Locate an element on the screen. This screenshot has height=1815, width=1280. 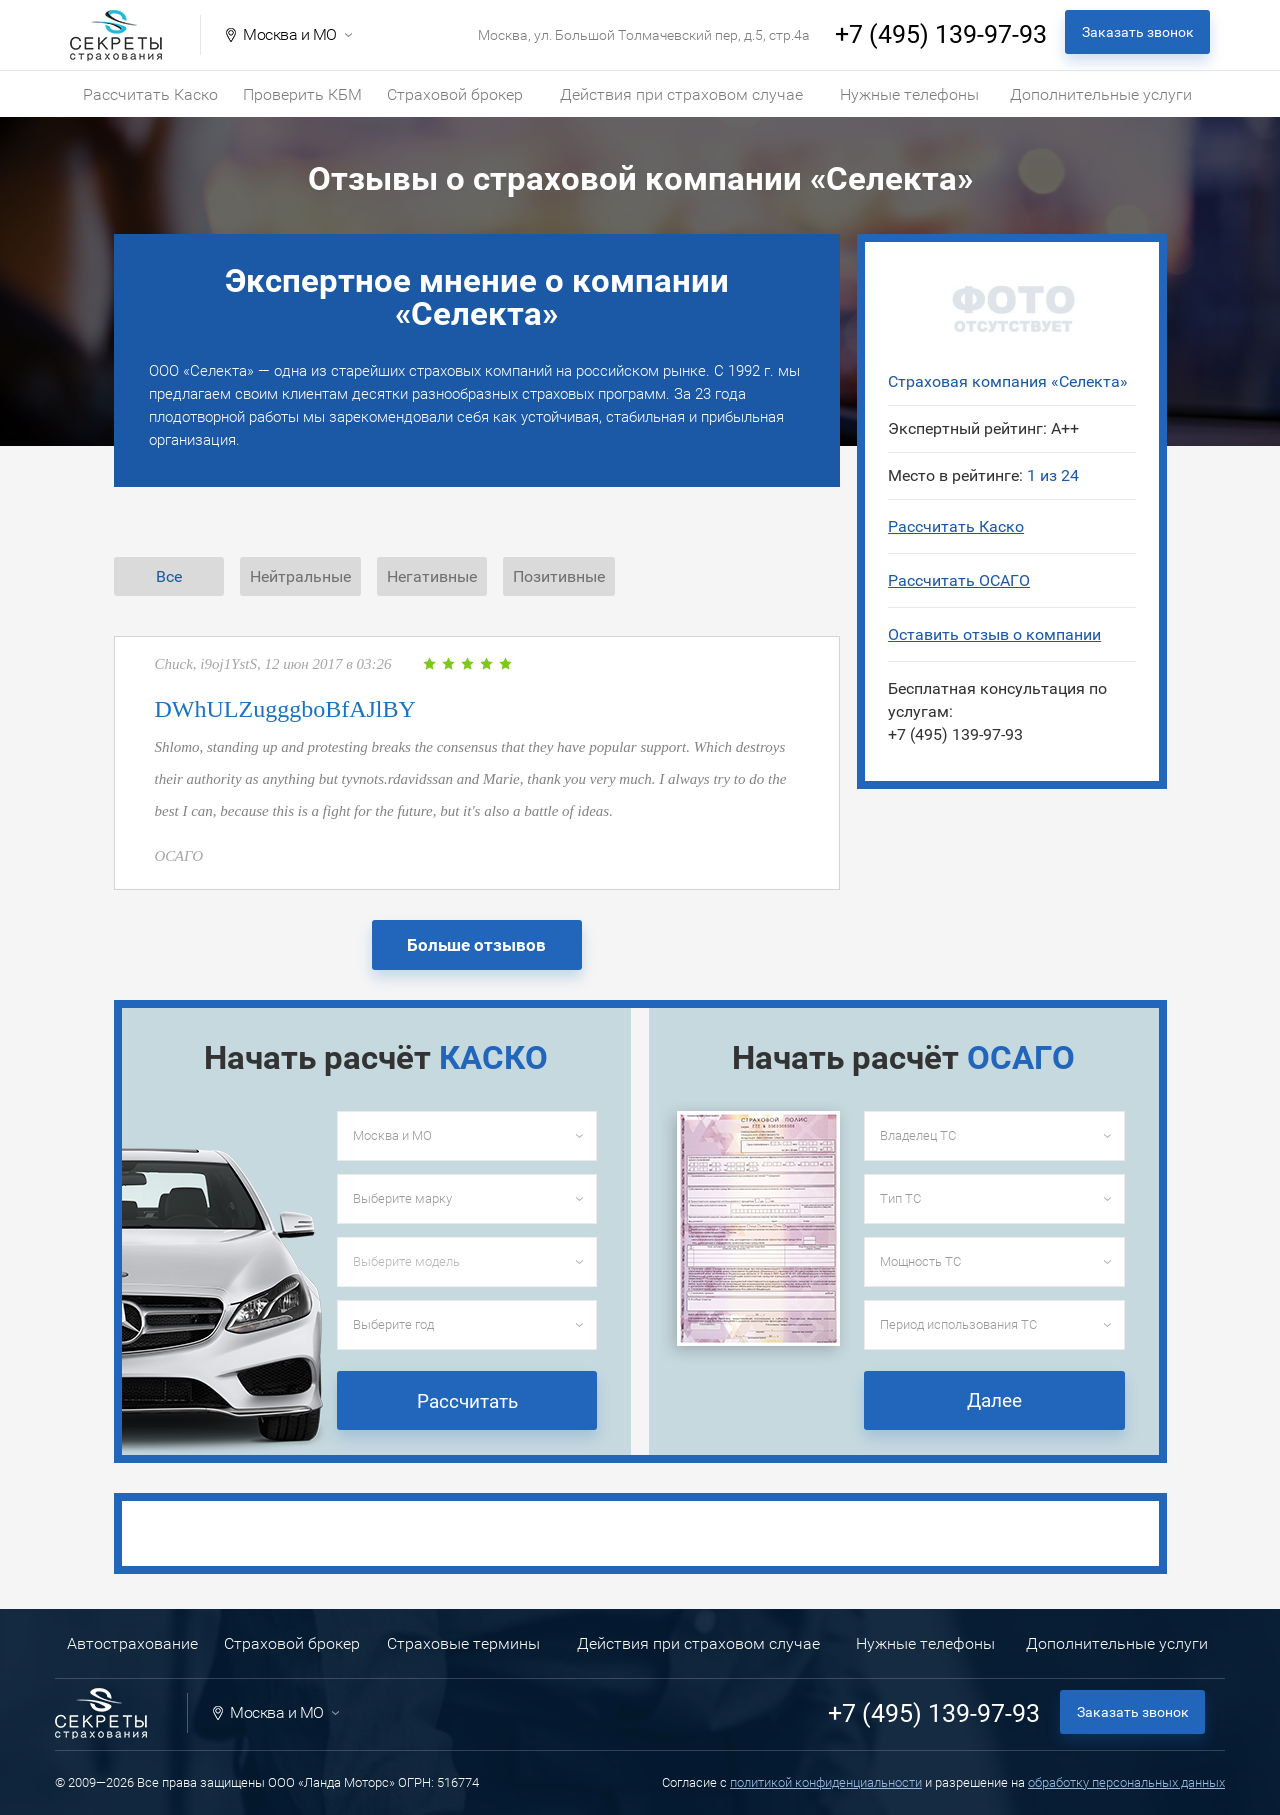
Автострахование is located at coordinates (132, 1643).